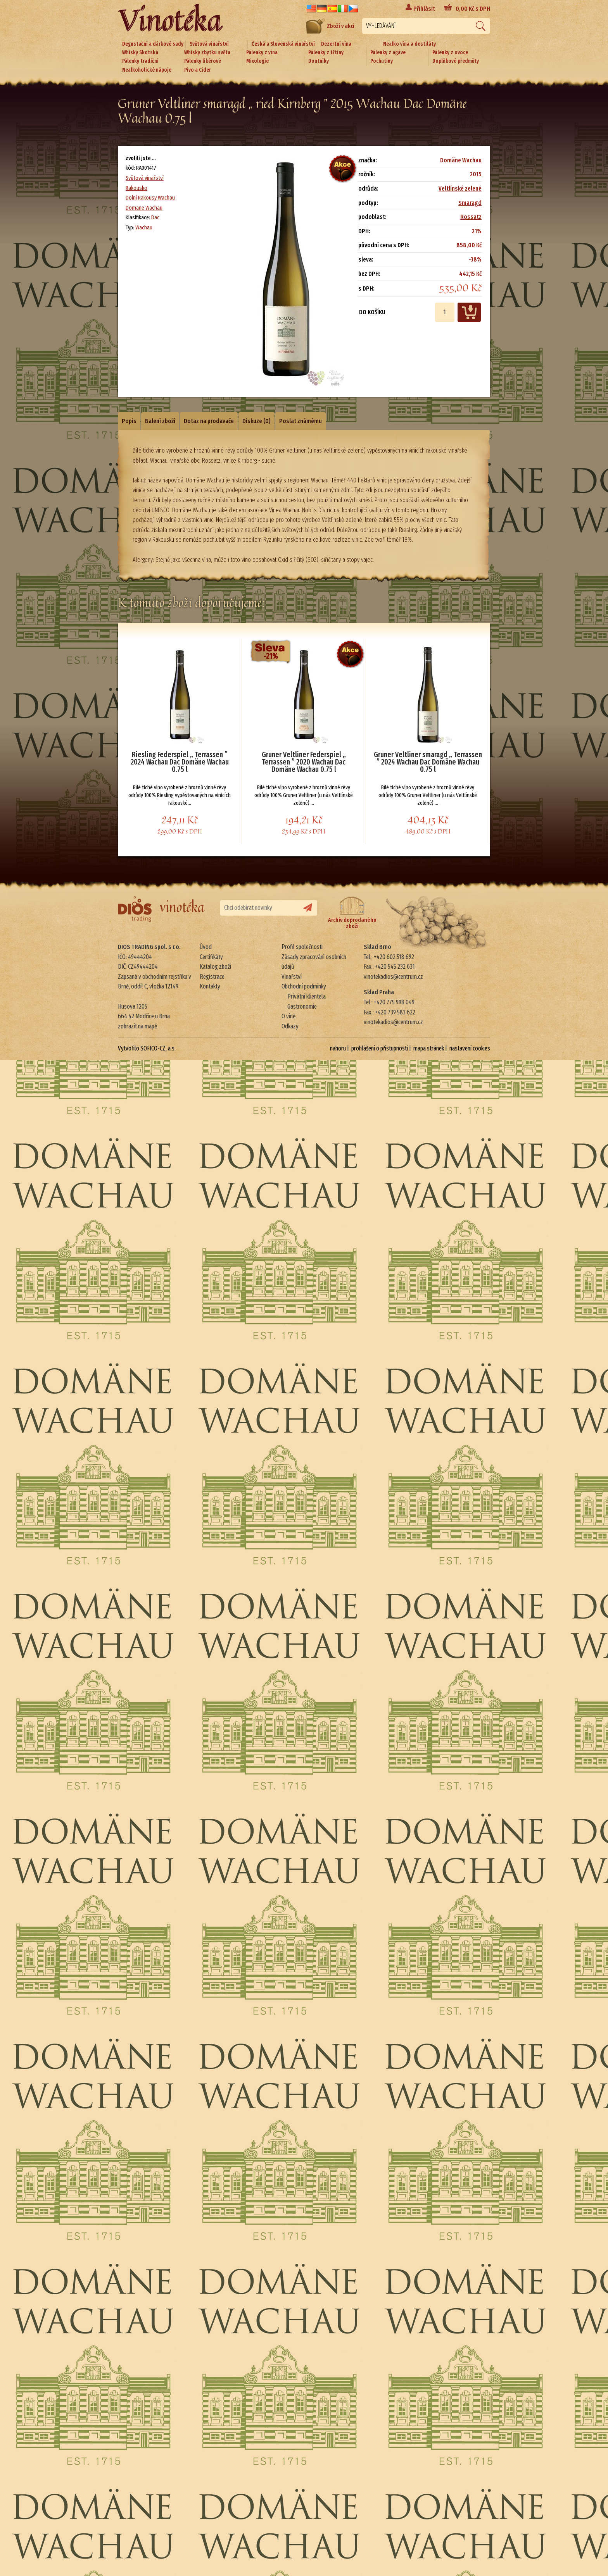 The image size is (608, 2576). Describe the element at coordinates (471, 216) in the screenshot. I see `Rossatz` at that location.